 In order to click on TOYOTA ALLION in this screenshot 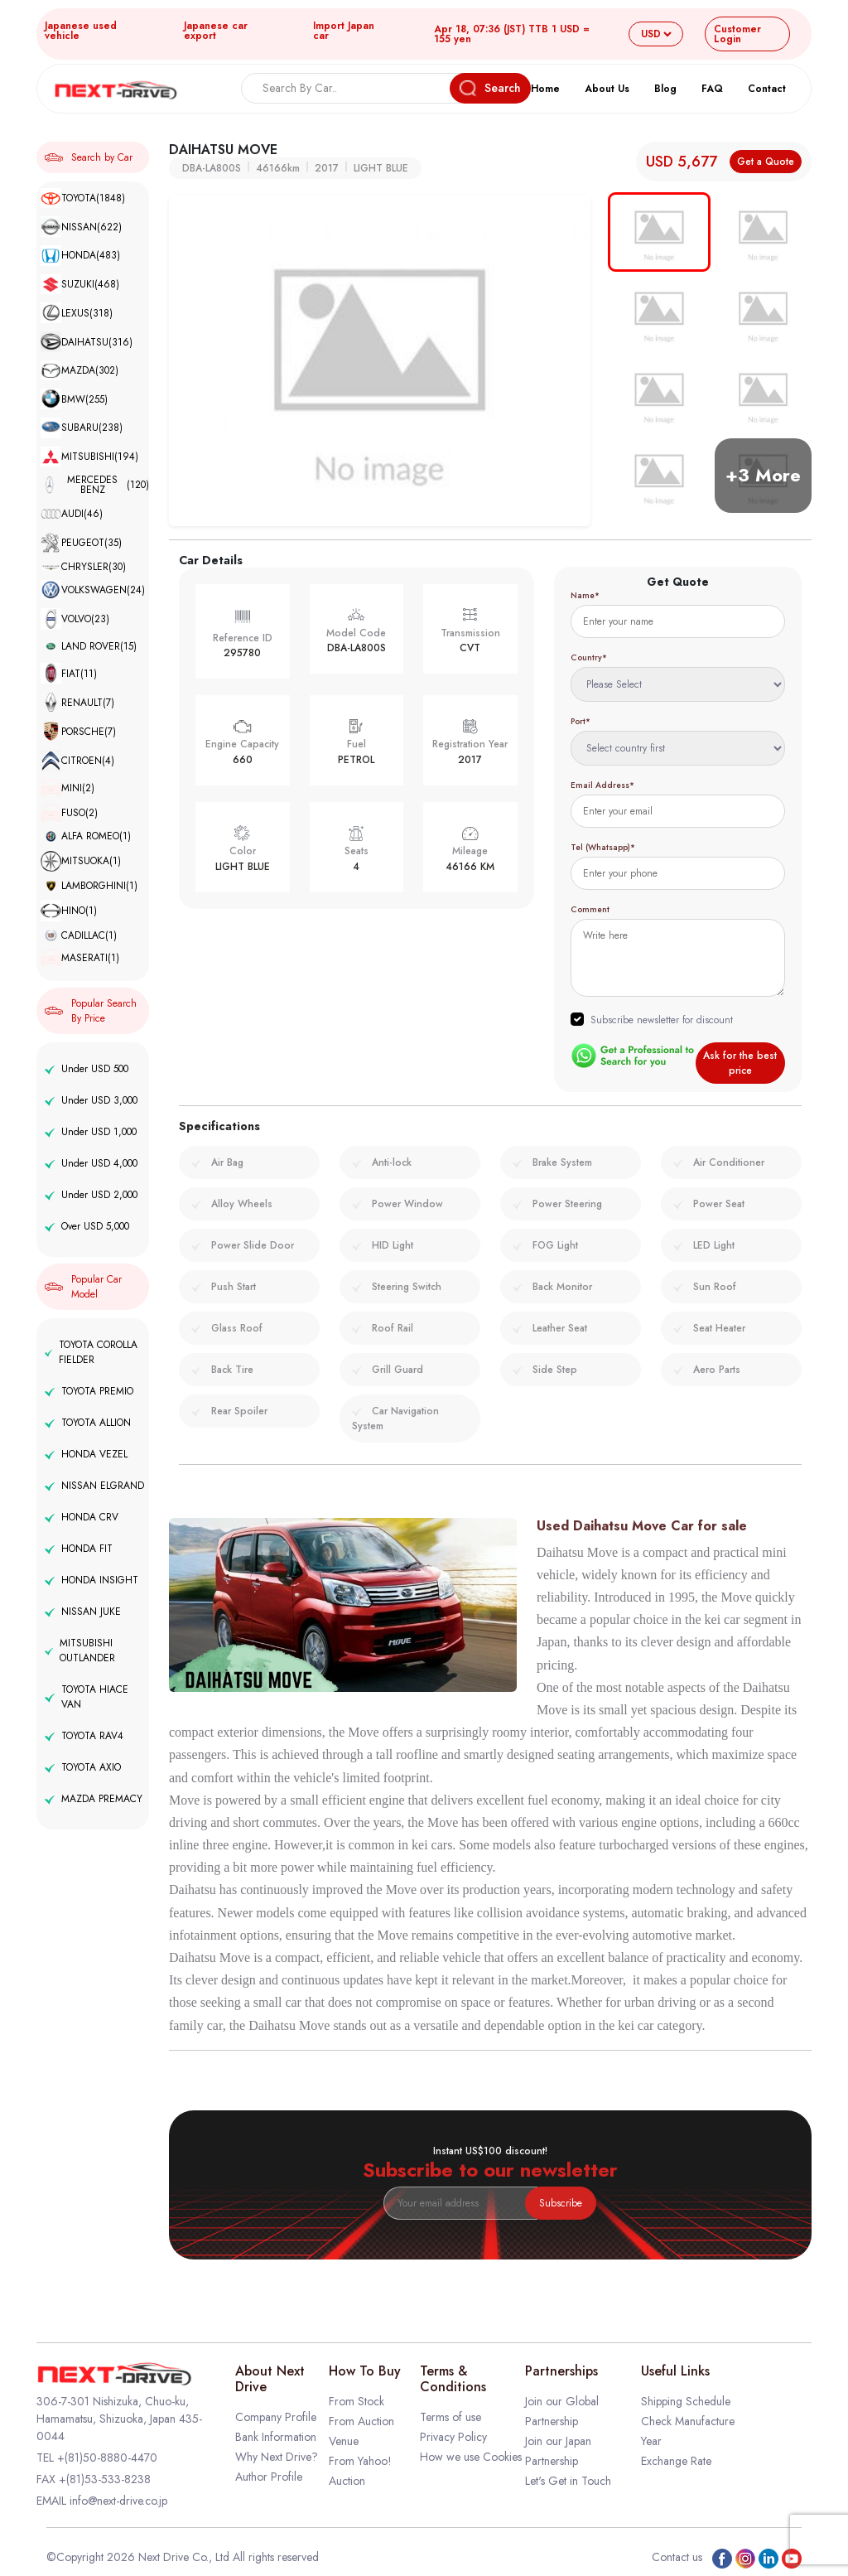, I will do `click(88, 1422)`.